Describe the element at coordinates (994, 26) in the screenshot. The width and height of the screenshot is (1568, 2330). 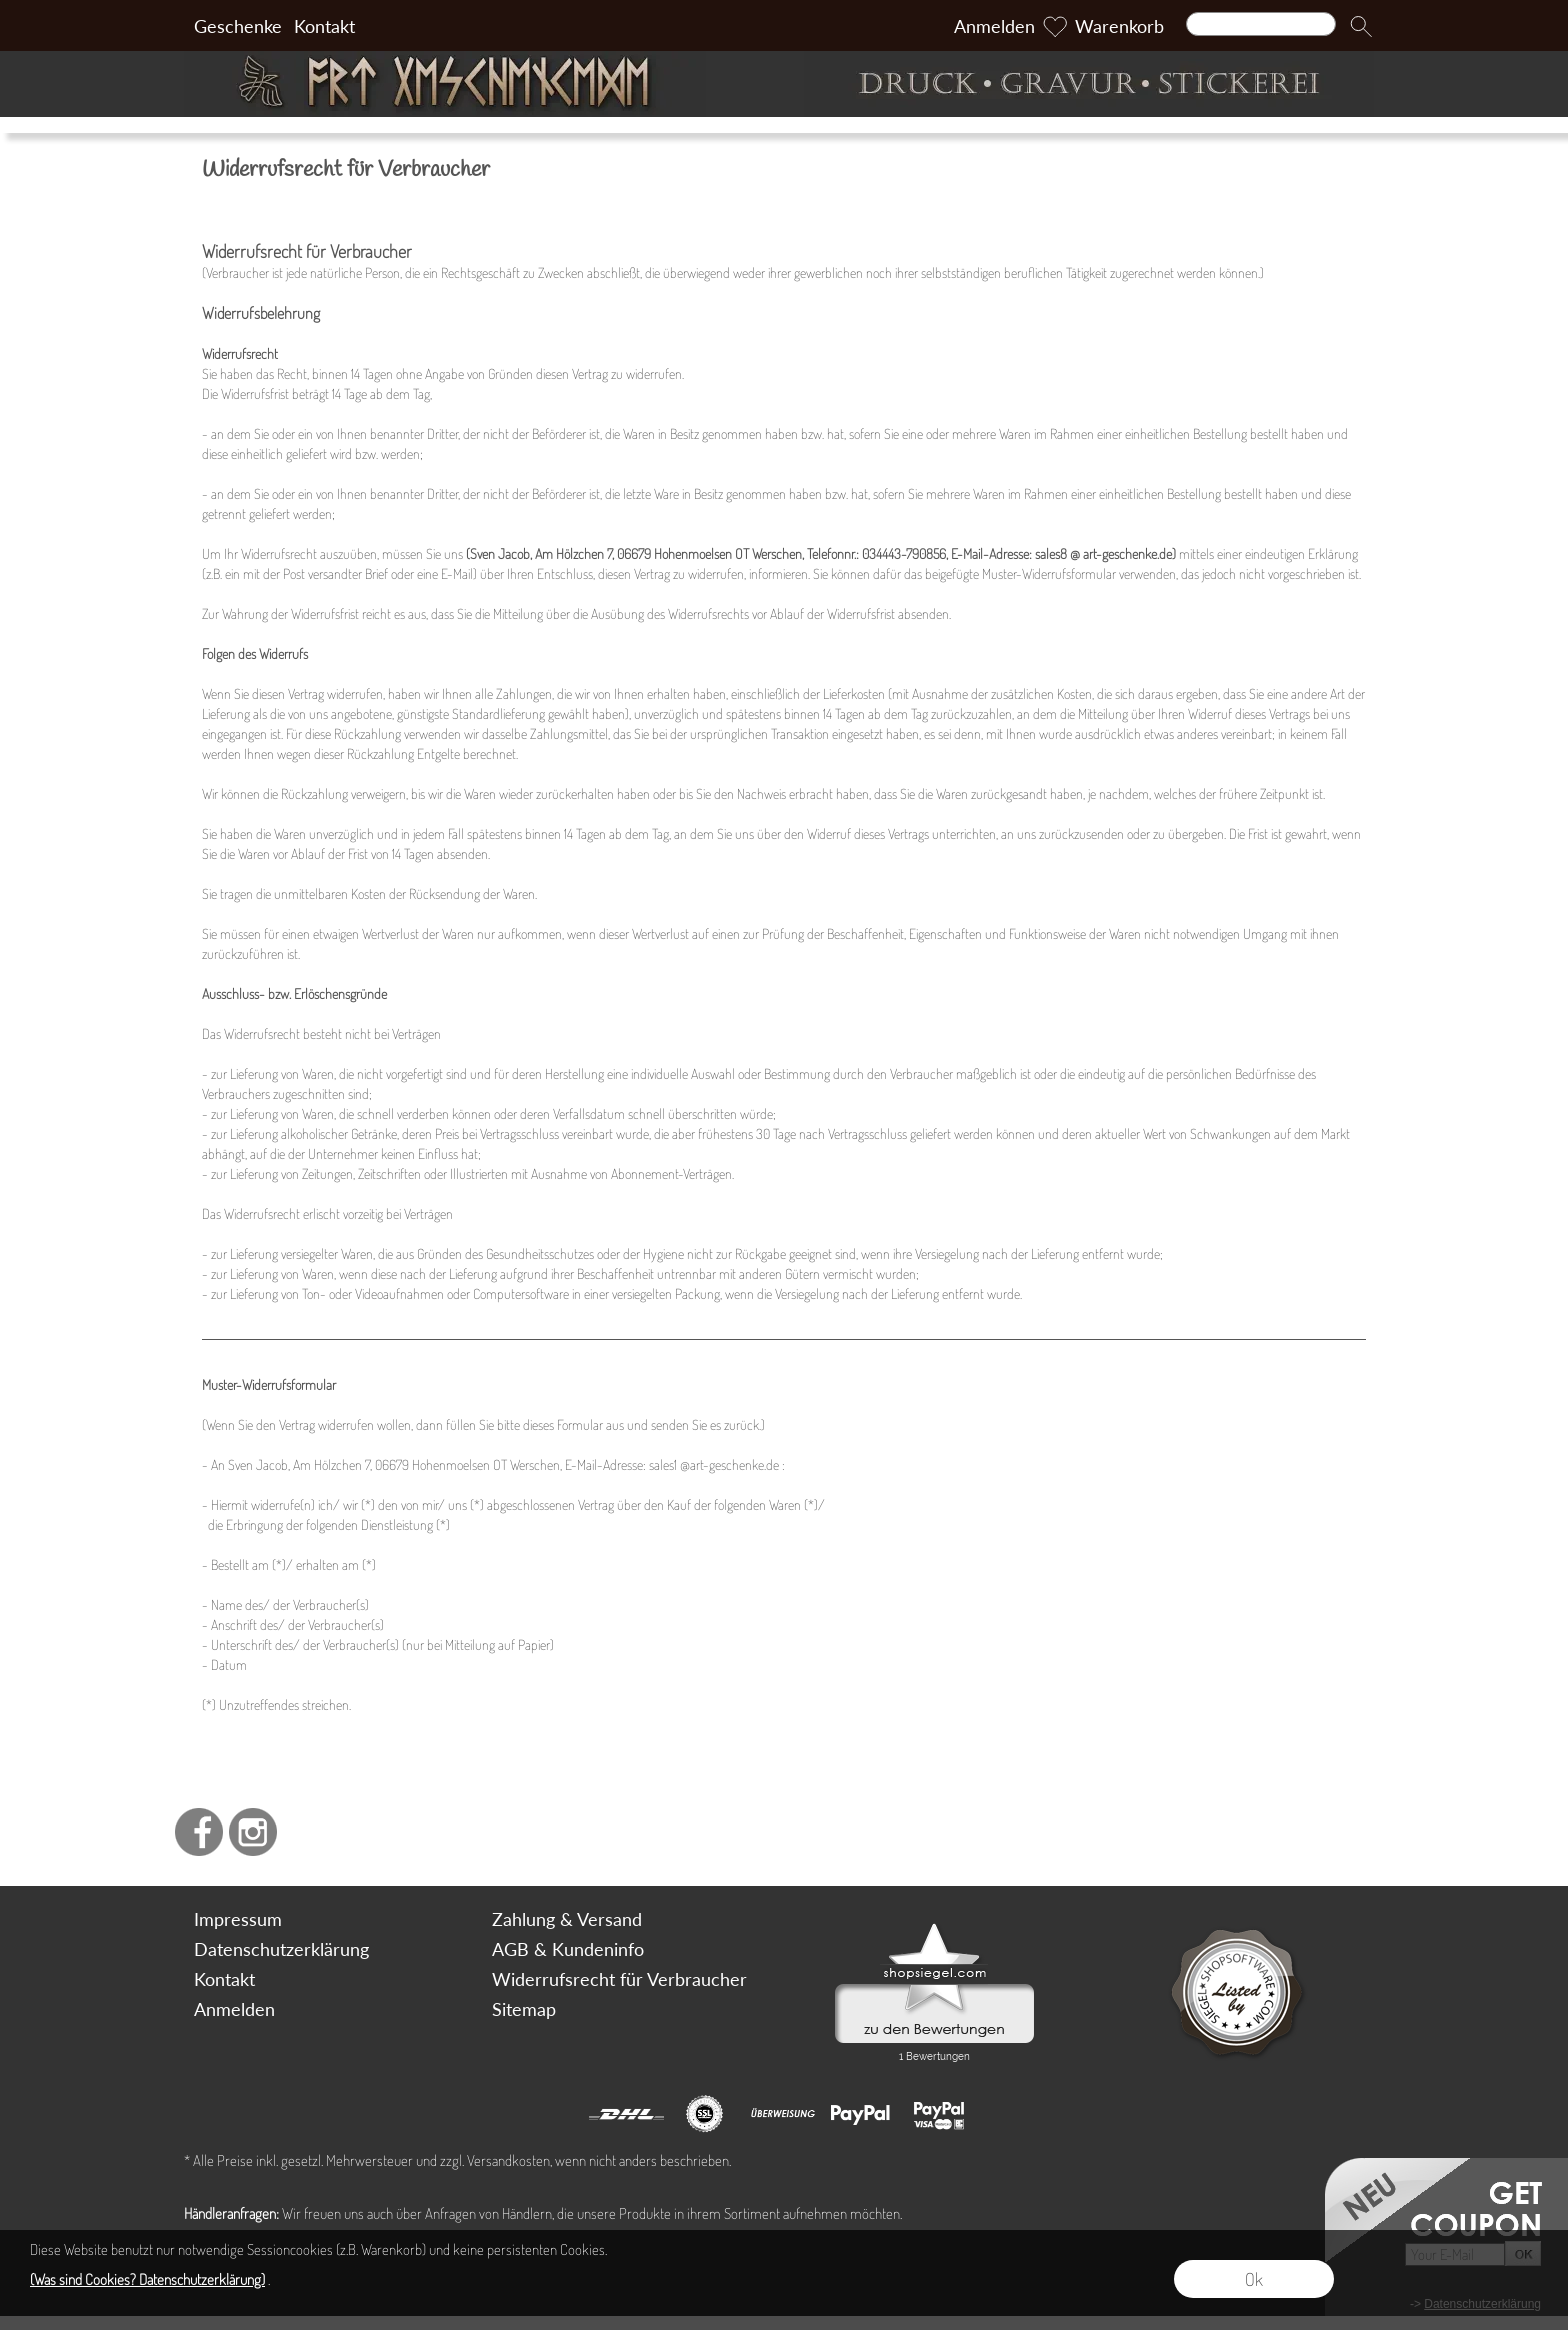
I see `Anmelden` at that location.